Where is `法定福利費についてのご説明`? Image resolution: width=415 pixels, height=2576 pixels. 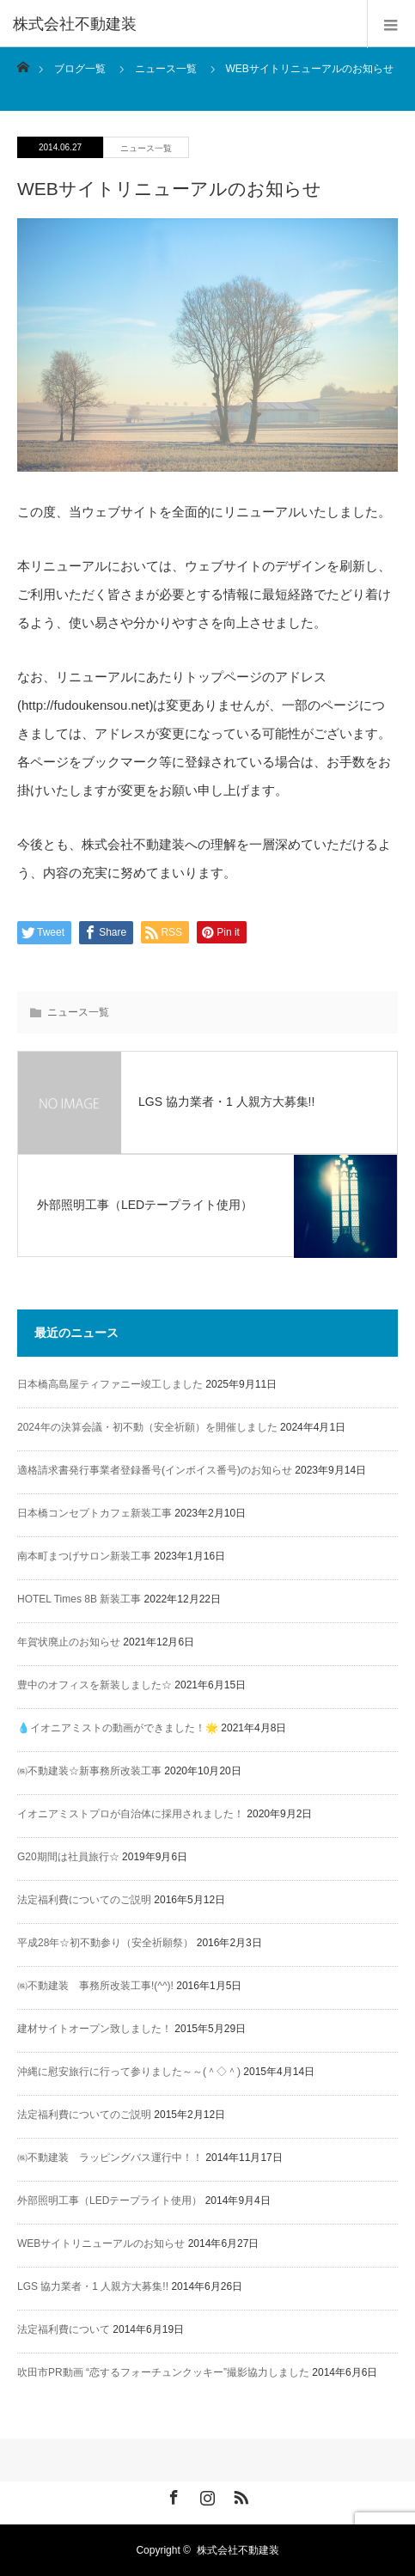 法定福利費についてのご説明 is located at coordinates (84, 1900).